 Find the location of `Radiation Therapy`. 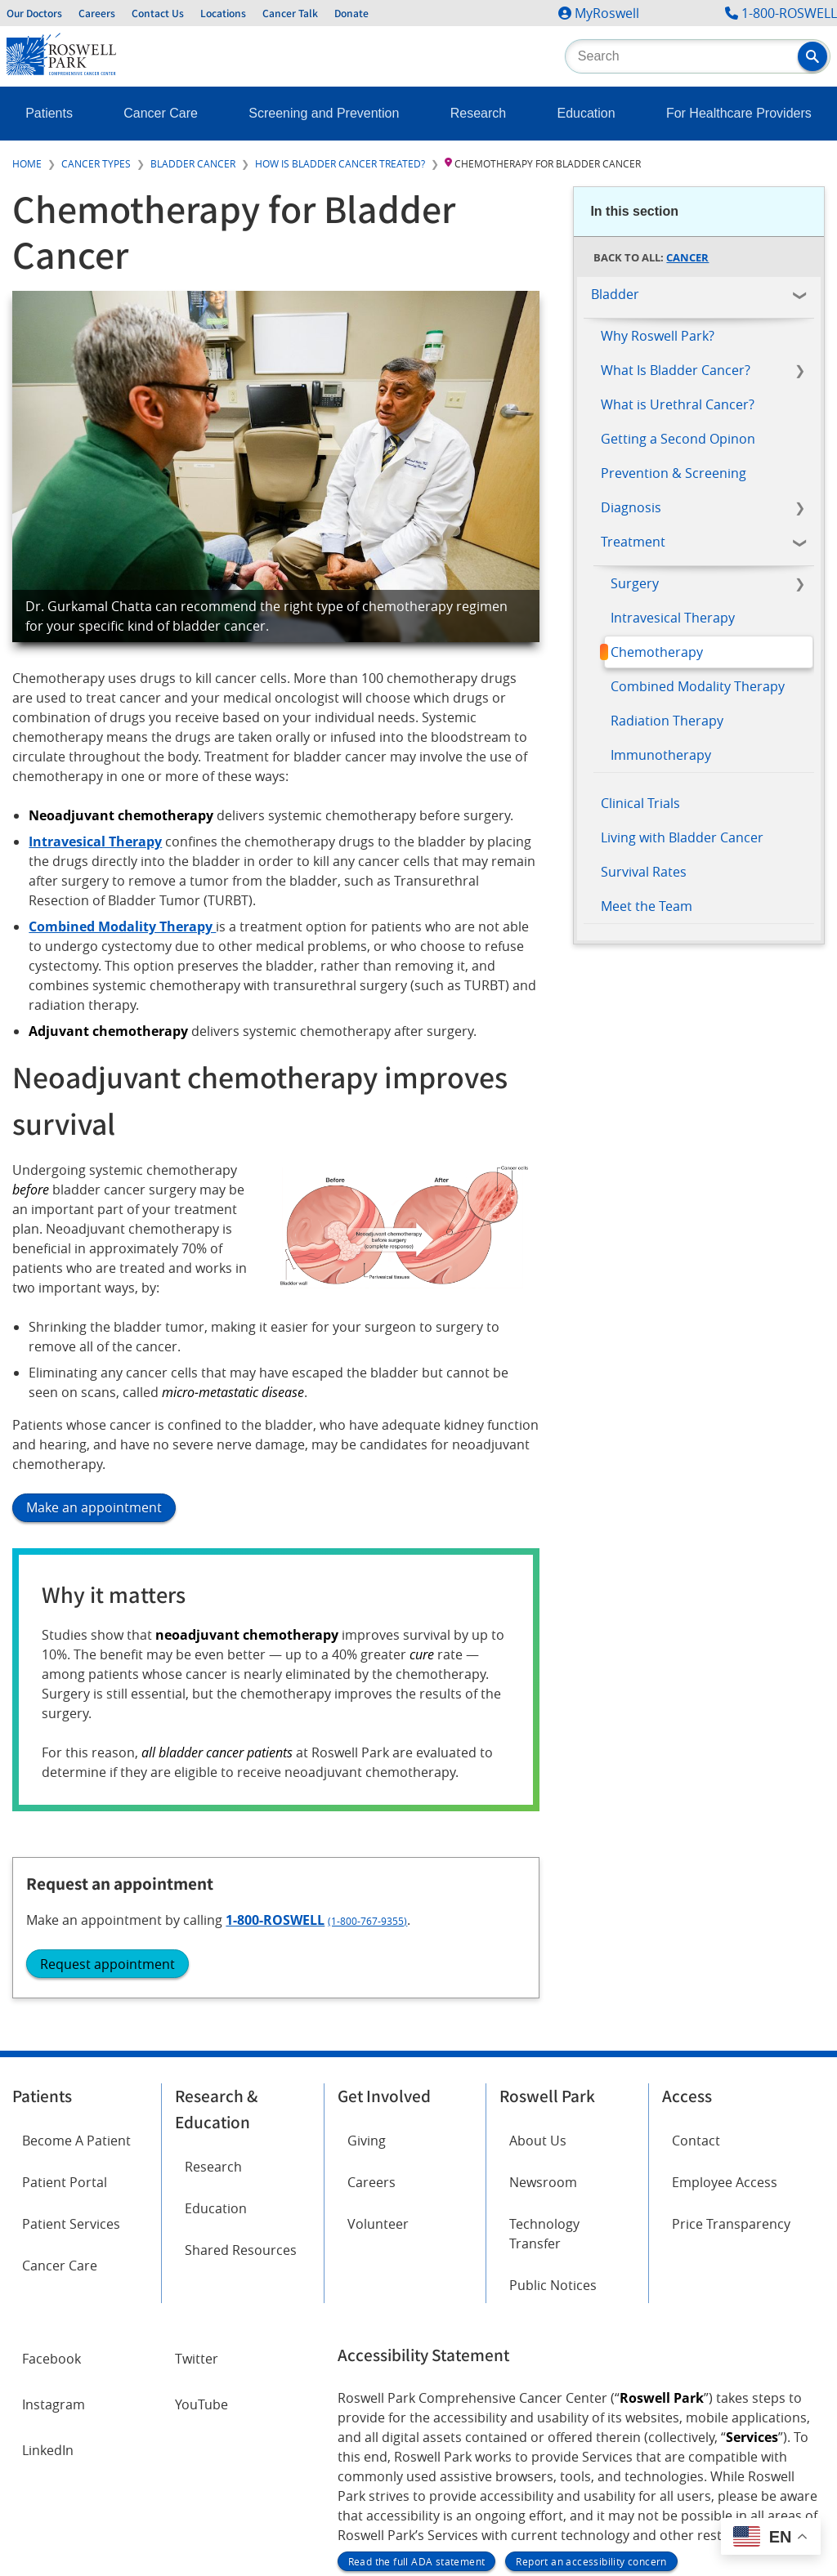

Radiation Therapy is located at coordinates (667, 721).